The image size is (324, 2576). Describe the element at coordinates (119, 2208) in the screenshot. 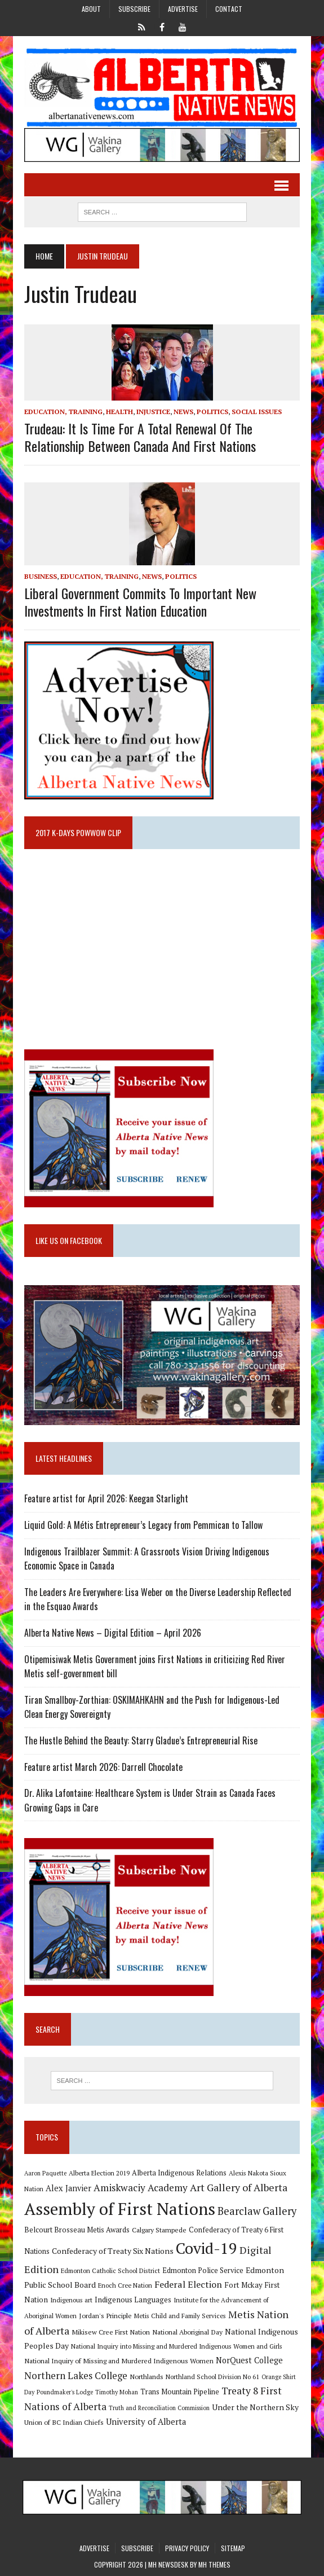

I see `Assembly of First Nations [Assembly of First Nations (115 items)]` at that location.